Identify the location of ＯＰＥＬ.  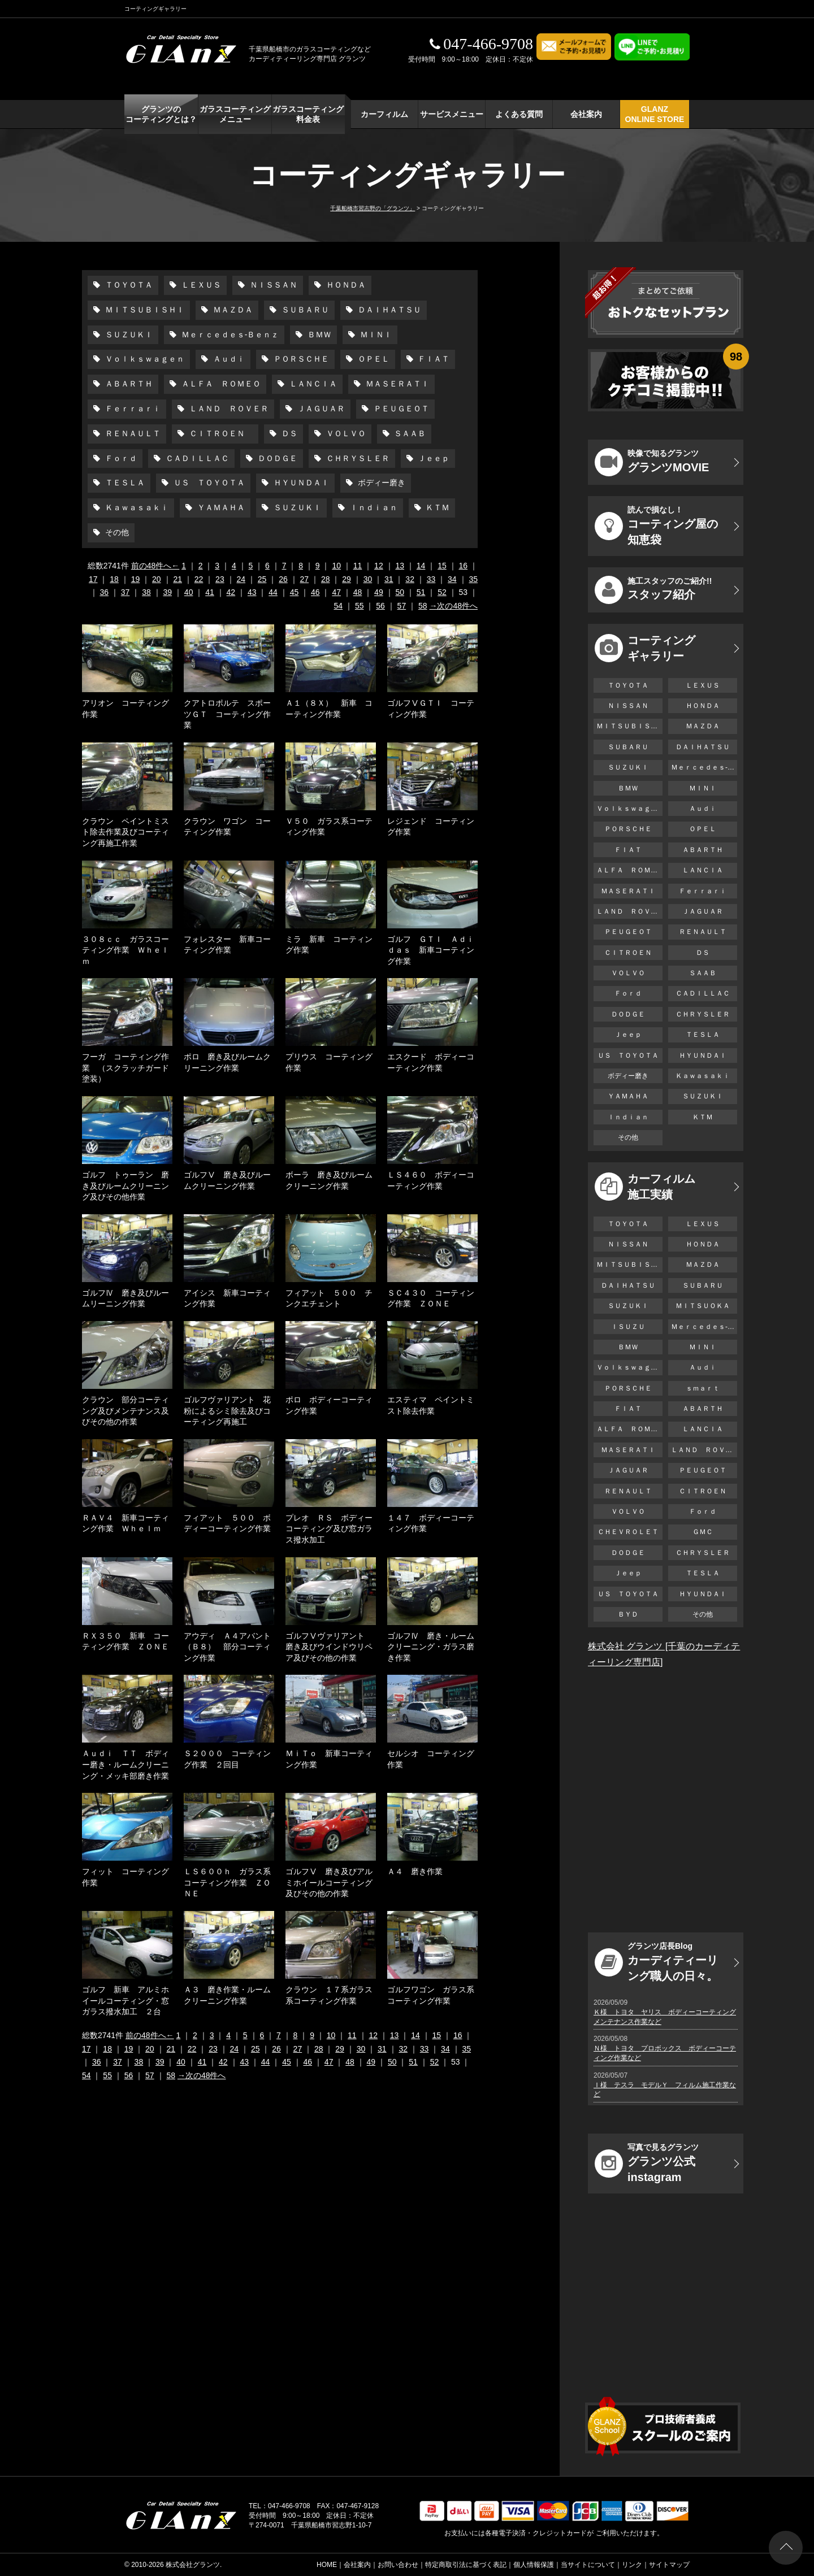
(372, 358).